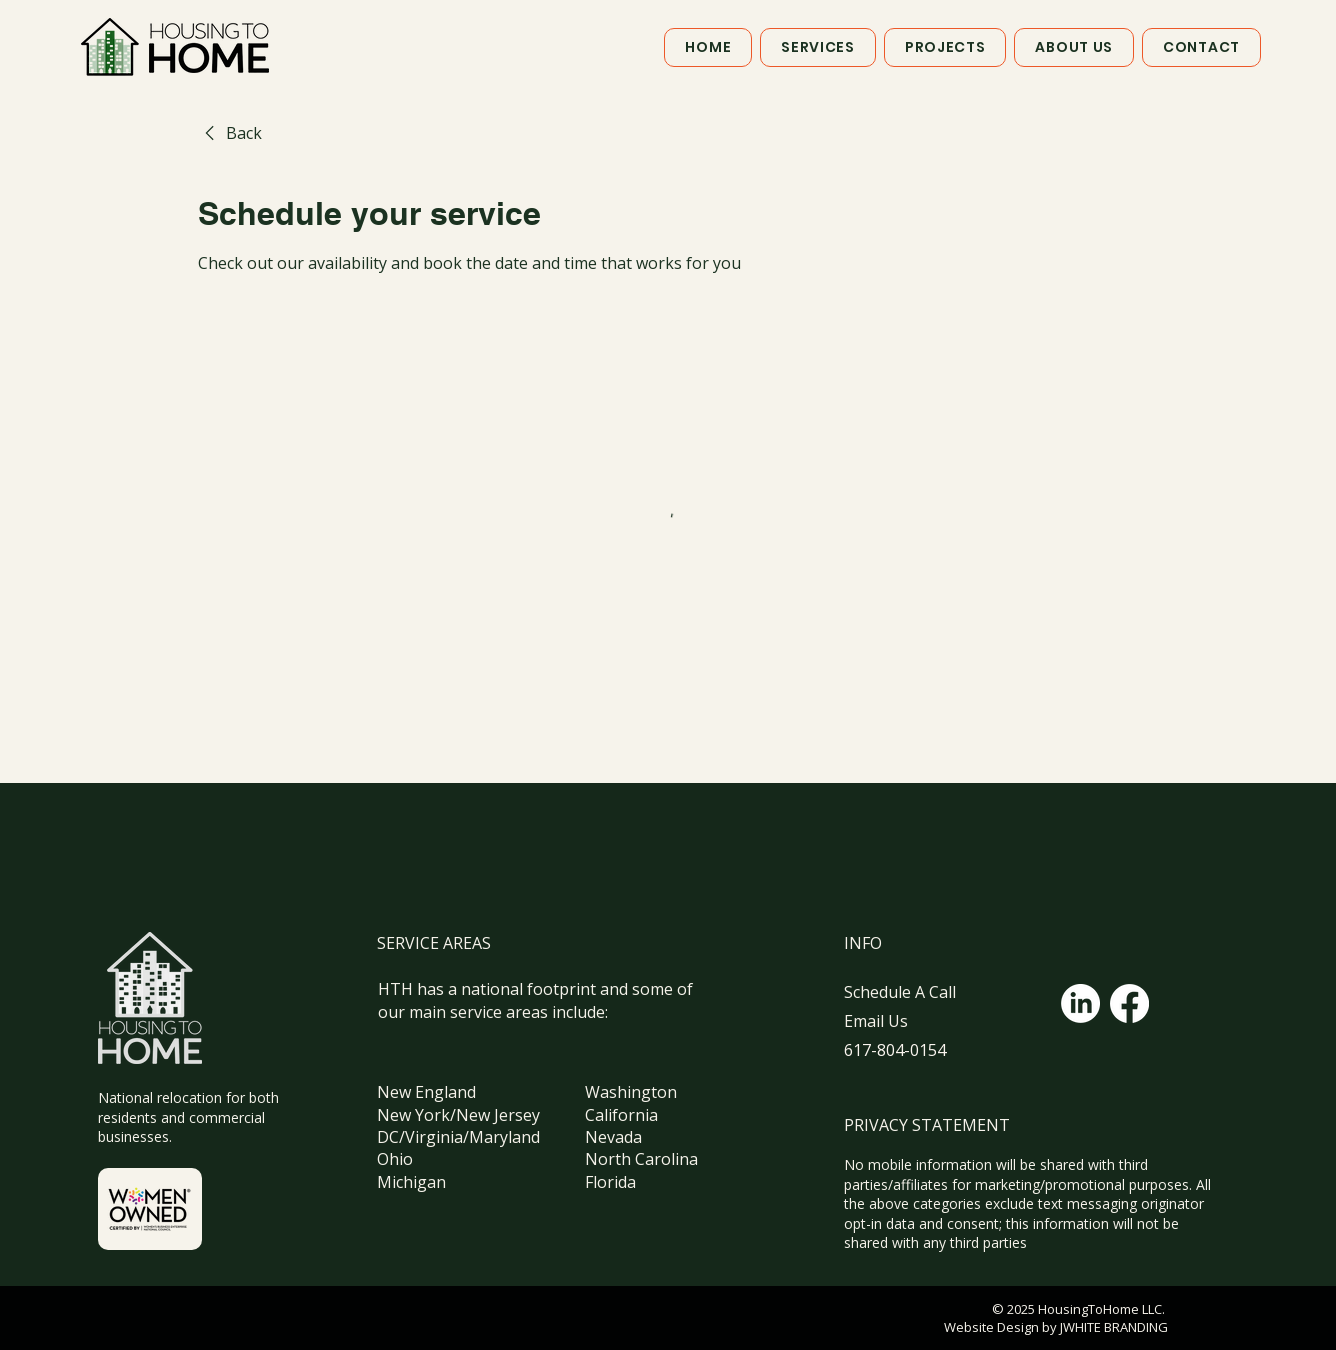  What do you see at coordinates (876, 1021) in the screenshot?
I see `Email Us` at bounding box center [876, 1021].